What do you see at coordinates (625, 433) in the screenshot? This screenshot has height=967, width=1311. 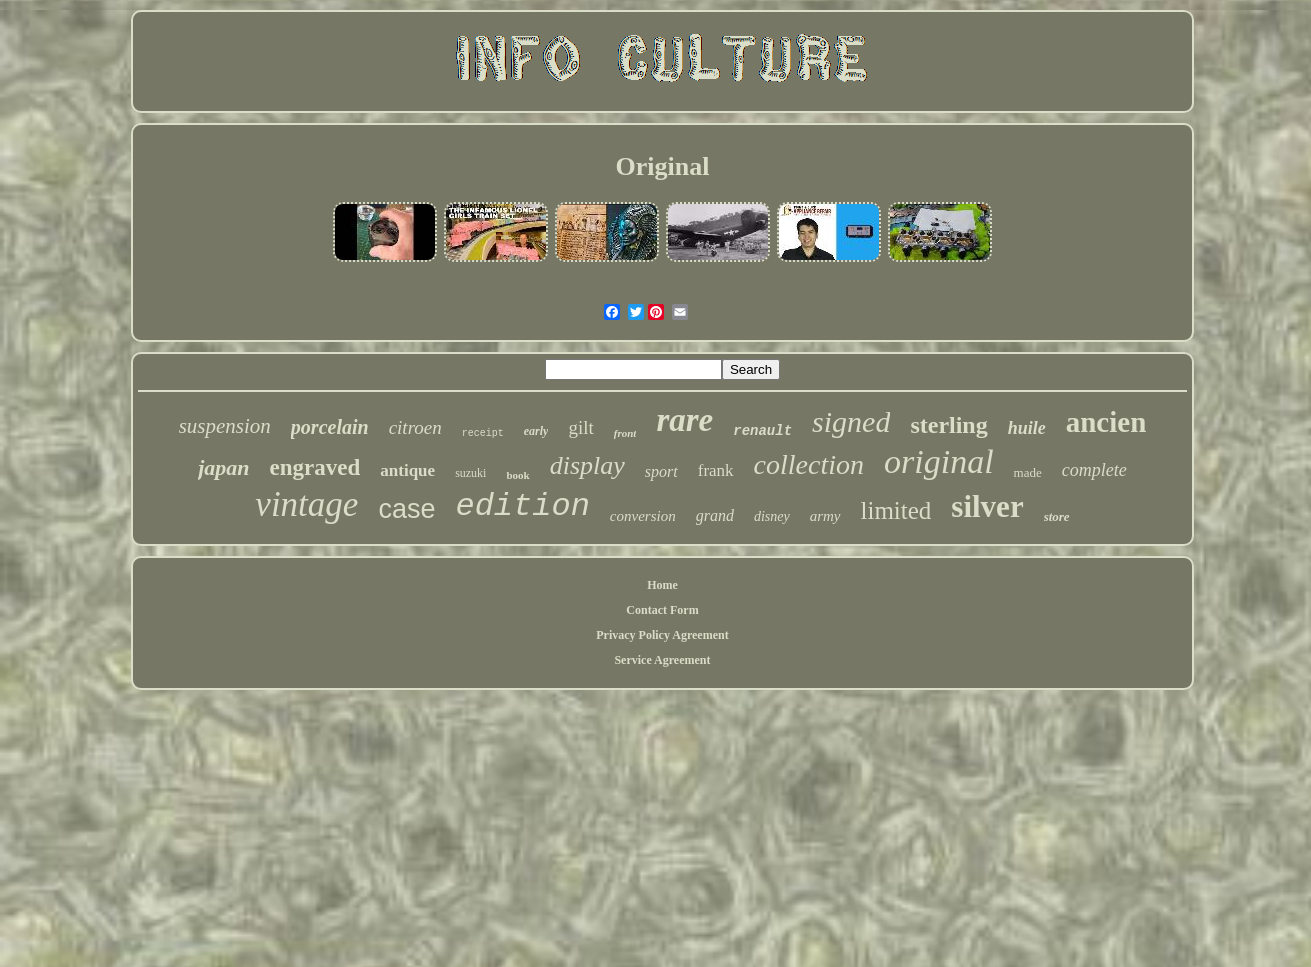 I see `front` at bounding box center [625, 433].